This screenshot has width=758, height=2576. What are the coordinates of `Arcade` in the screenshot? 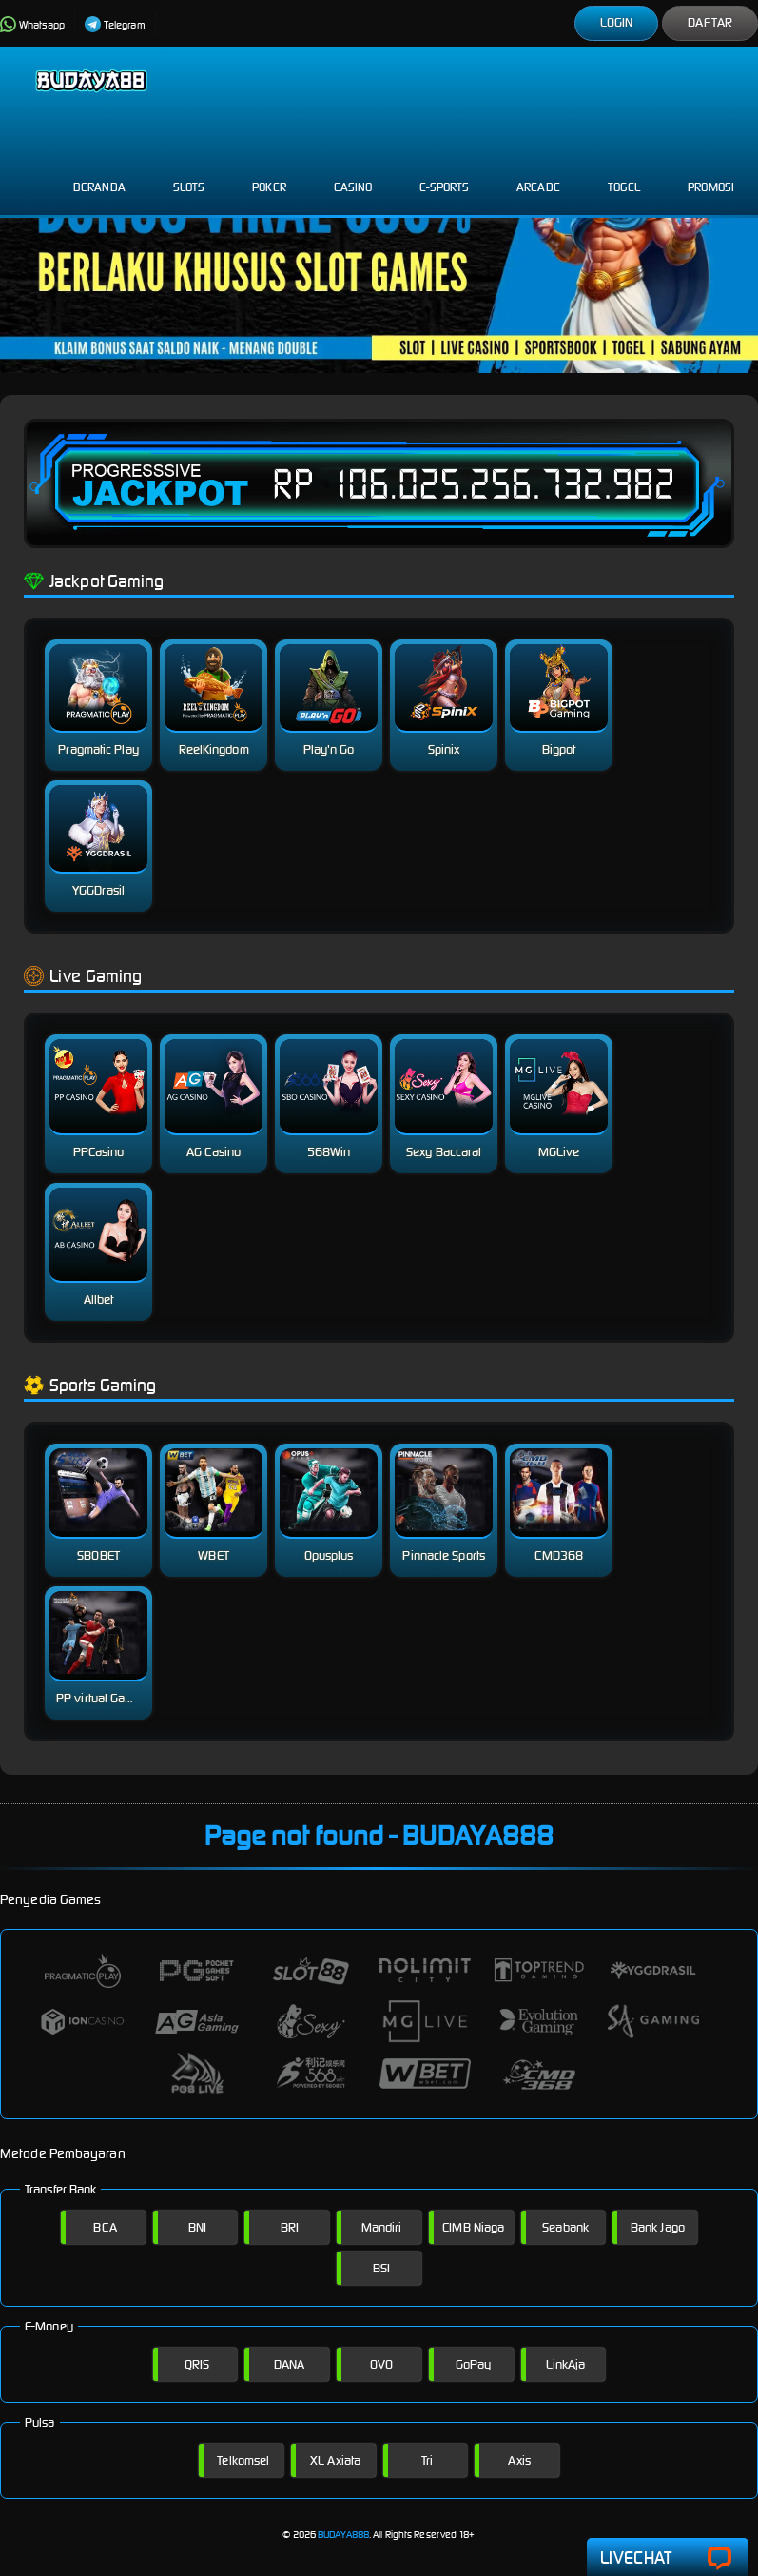 It's located at (538, 172).